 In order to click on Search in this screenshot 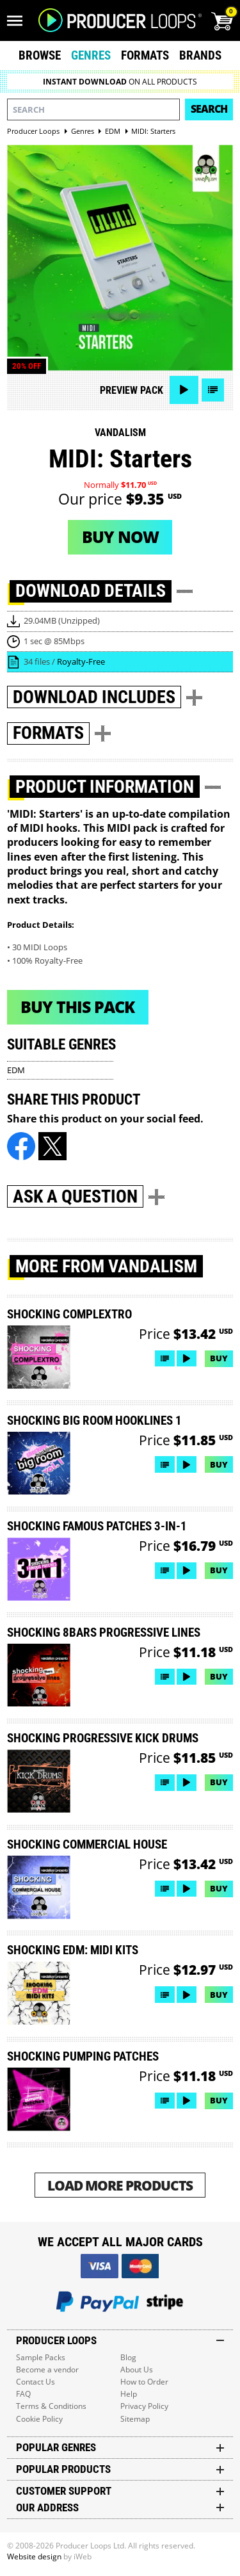, I will do `click(209, 109)`.